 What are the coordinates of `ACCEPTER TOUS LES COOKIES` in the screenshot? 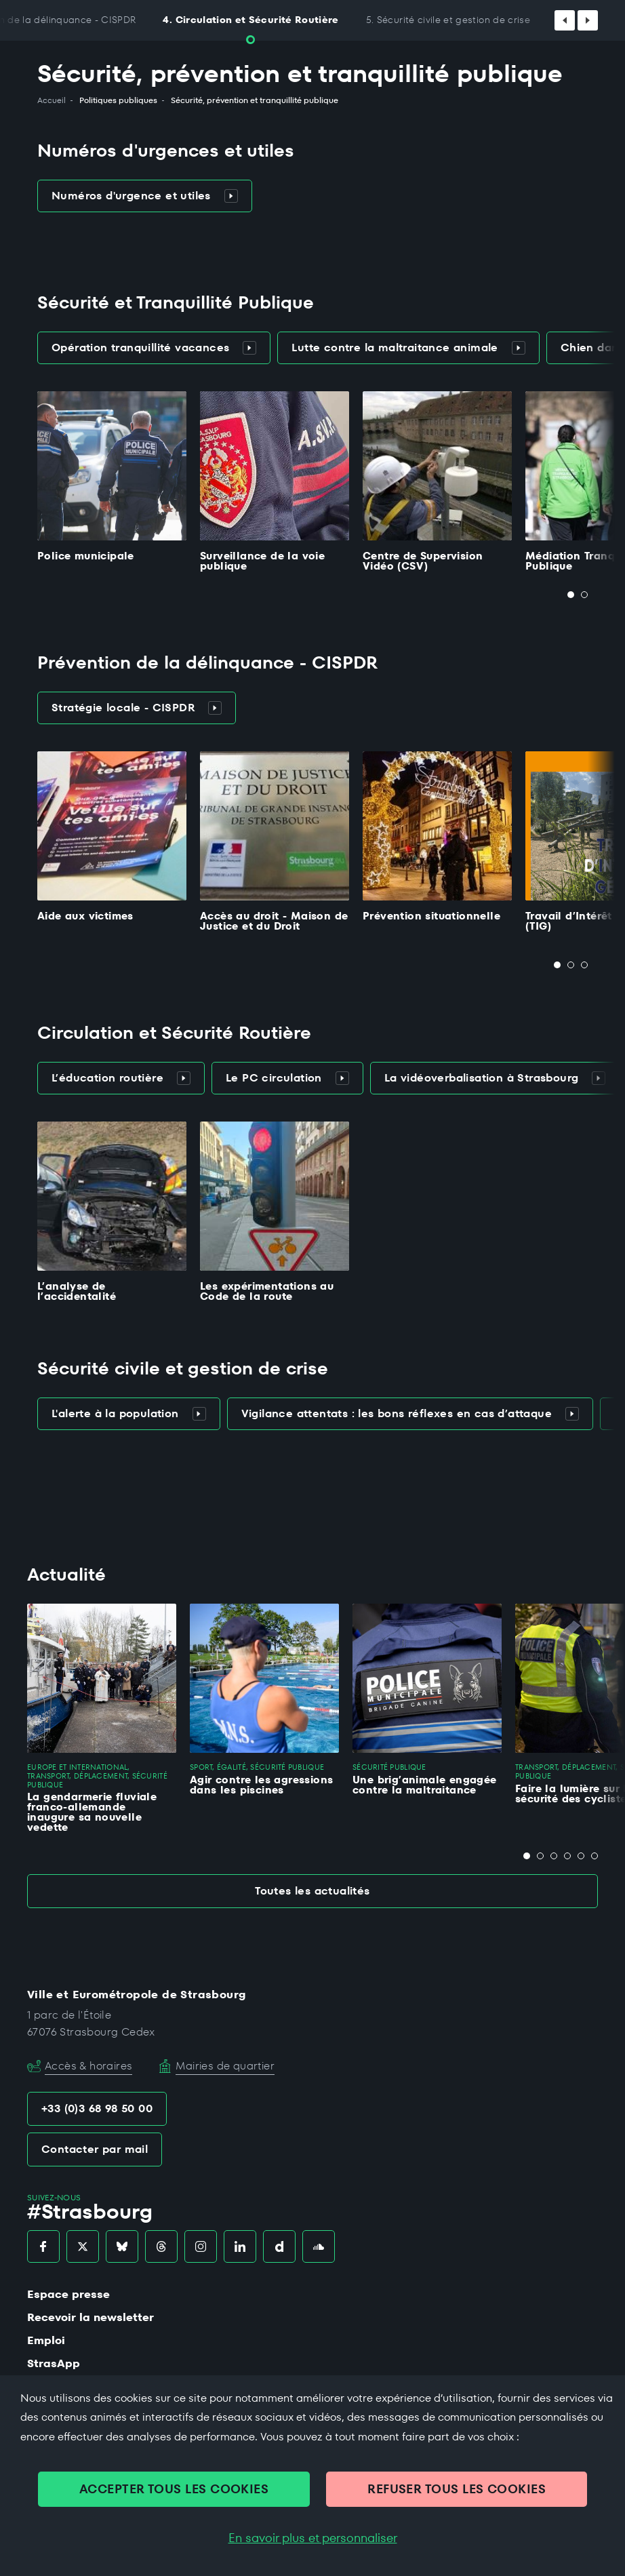 It's located at (173, 2488).